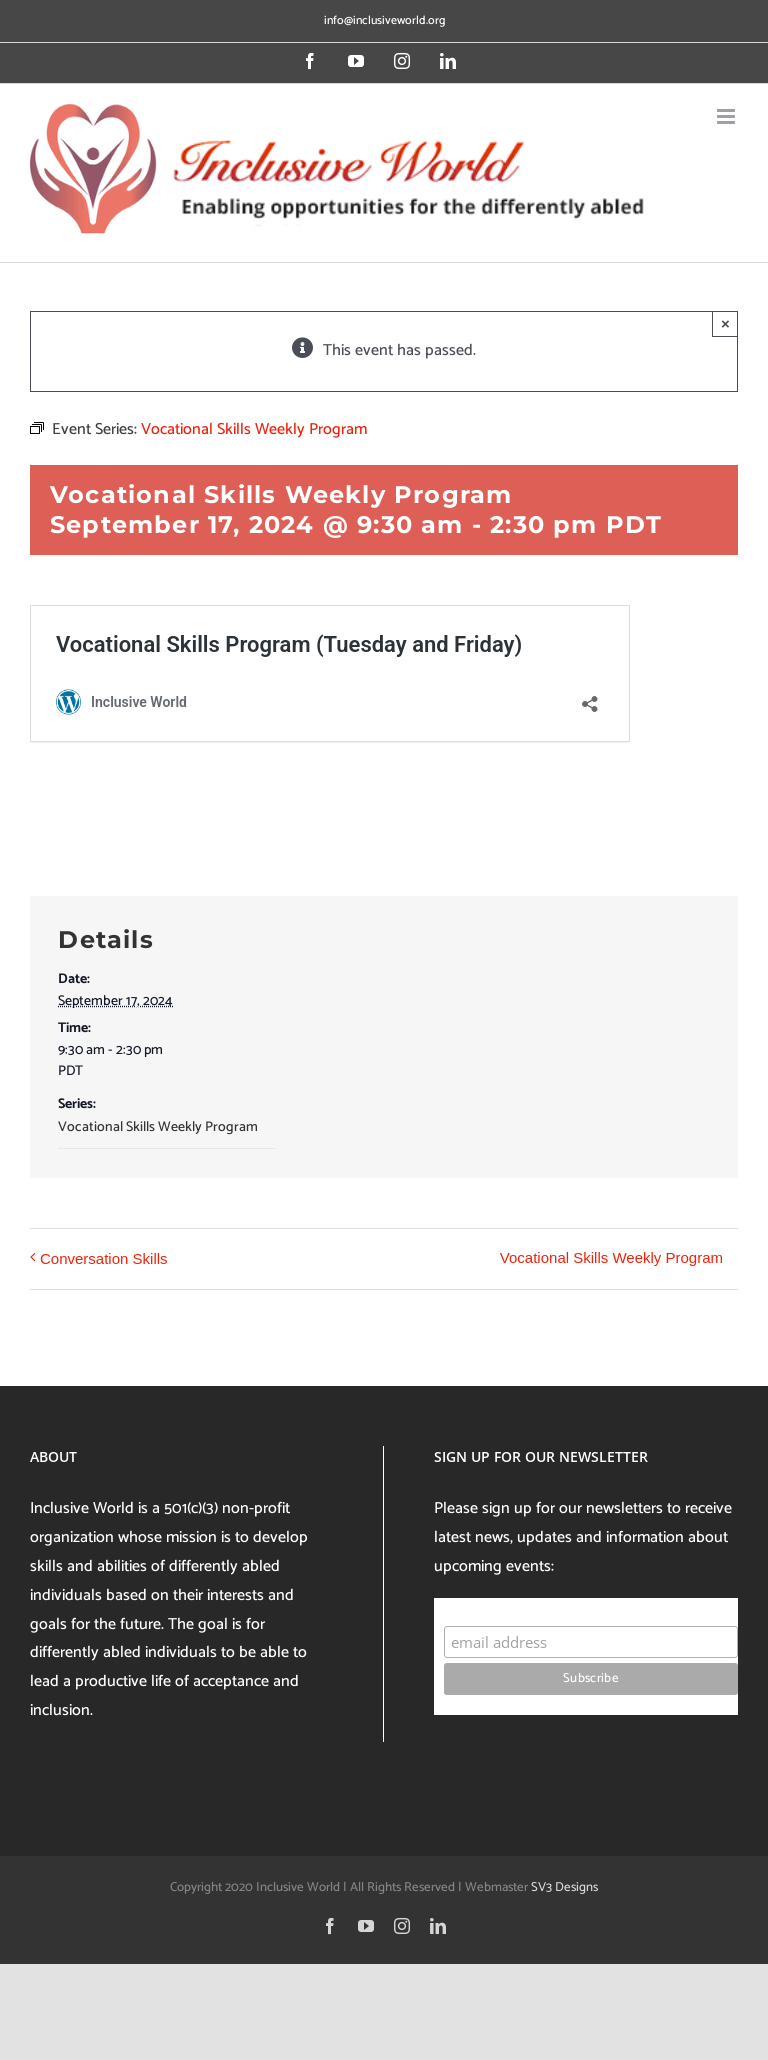  Describe the element at coordinates (104, 1258) in the screenshot. I see `Conversation Skills` at that location.